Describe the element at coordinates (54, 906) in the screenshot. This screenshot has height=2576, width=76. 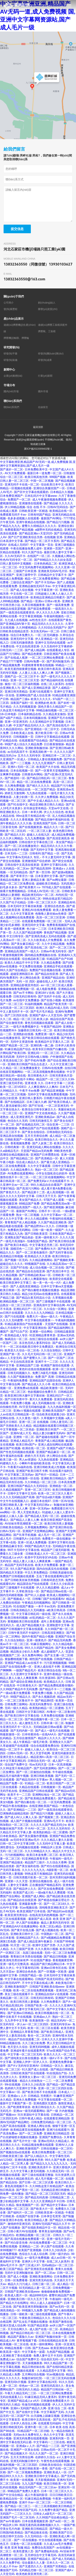
I see `亚洲综合色色色` at that location.